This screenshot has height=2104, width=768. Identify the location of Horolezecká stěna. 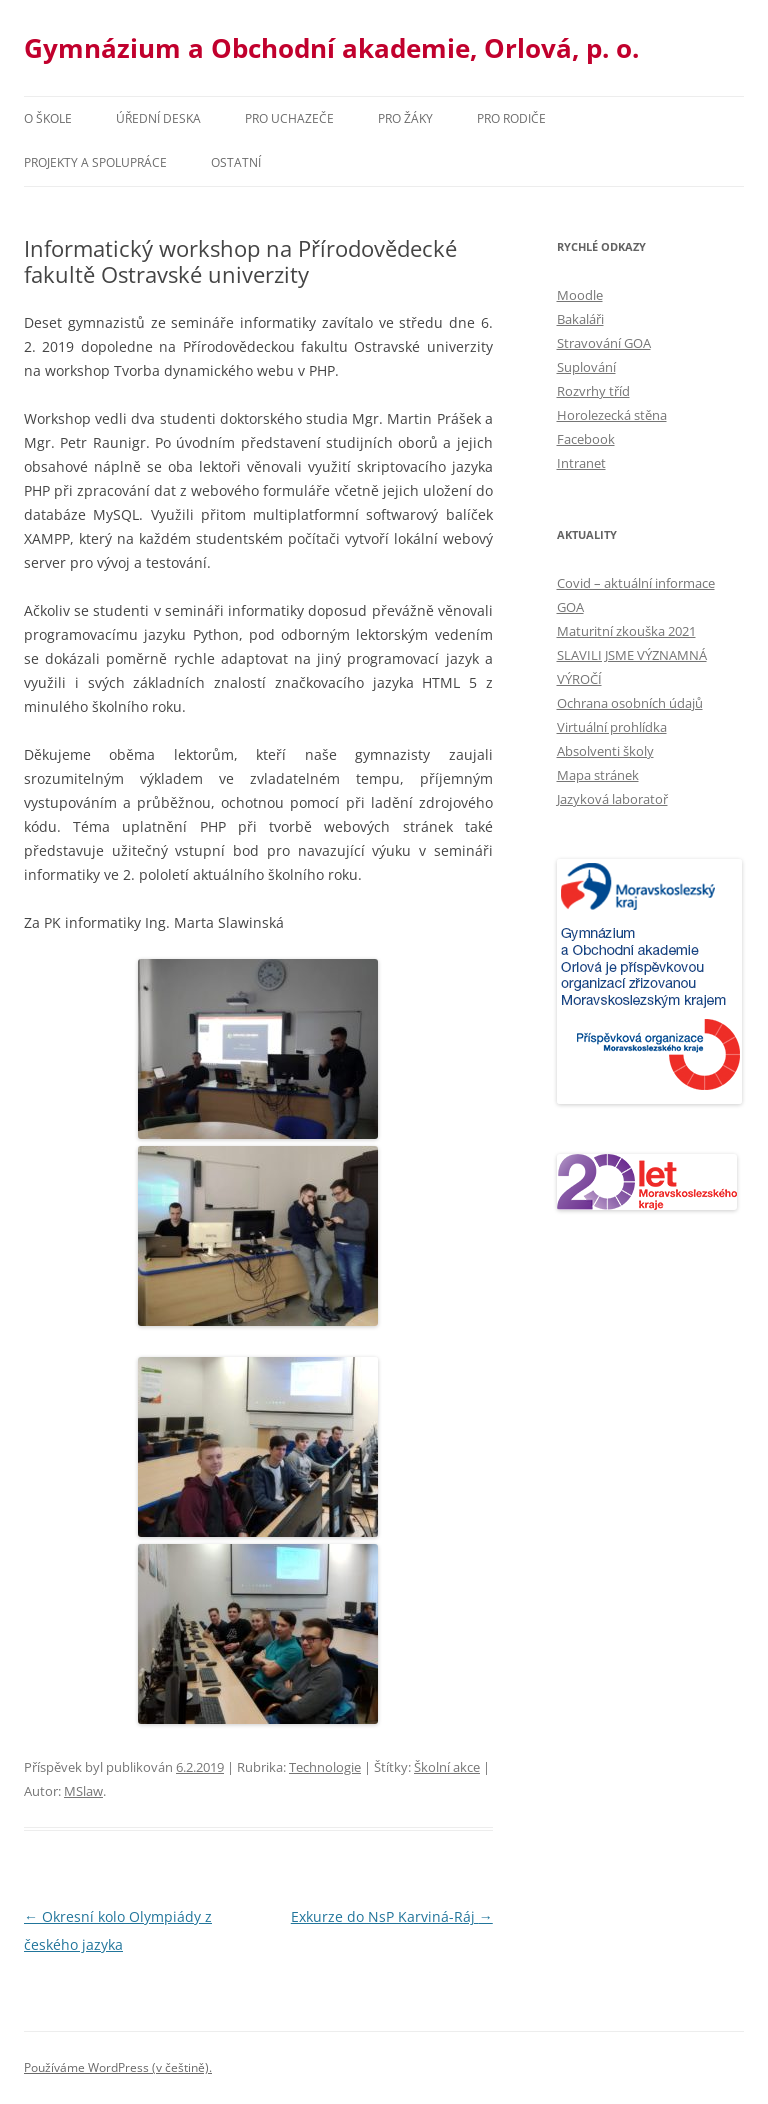
(612, 415).